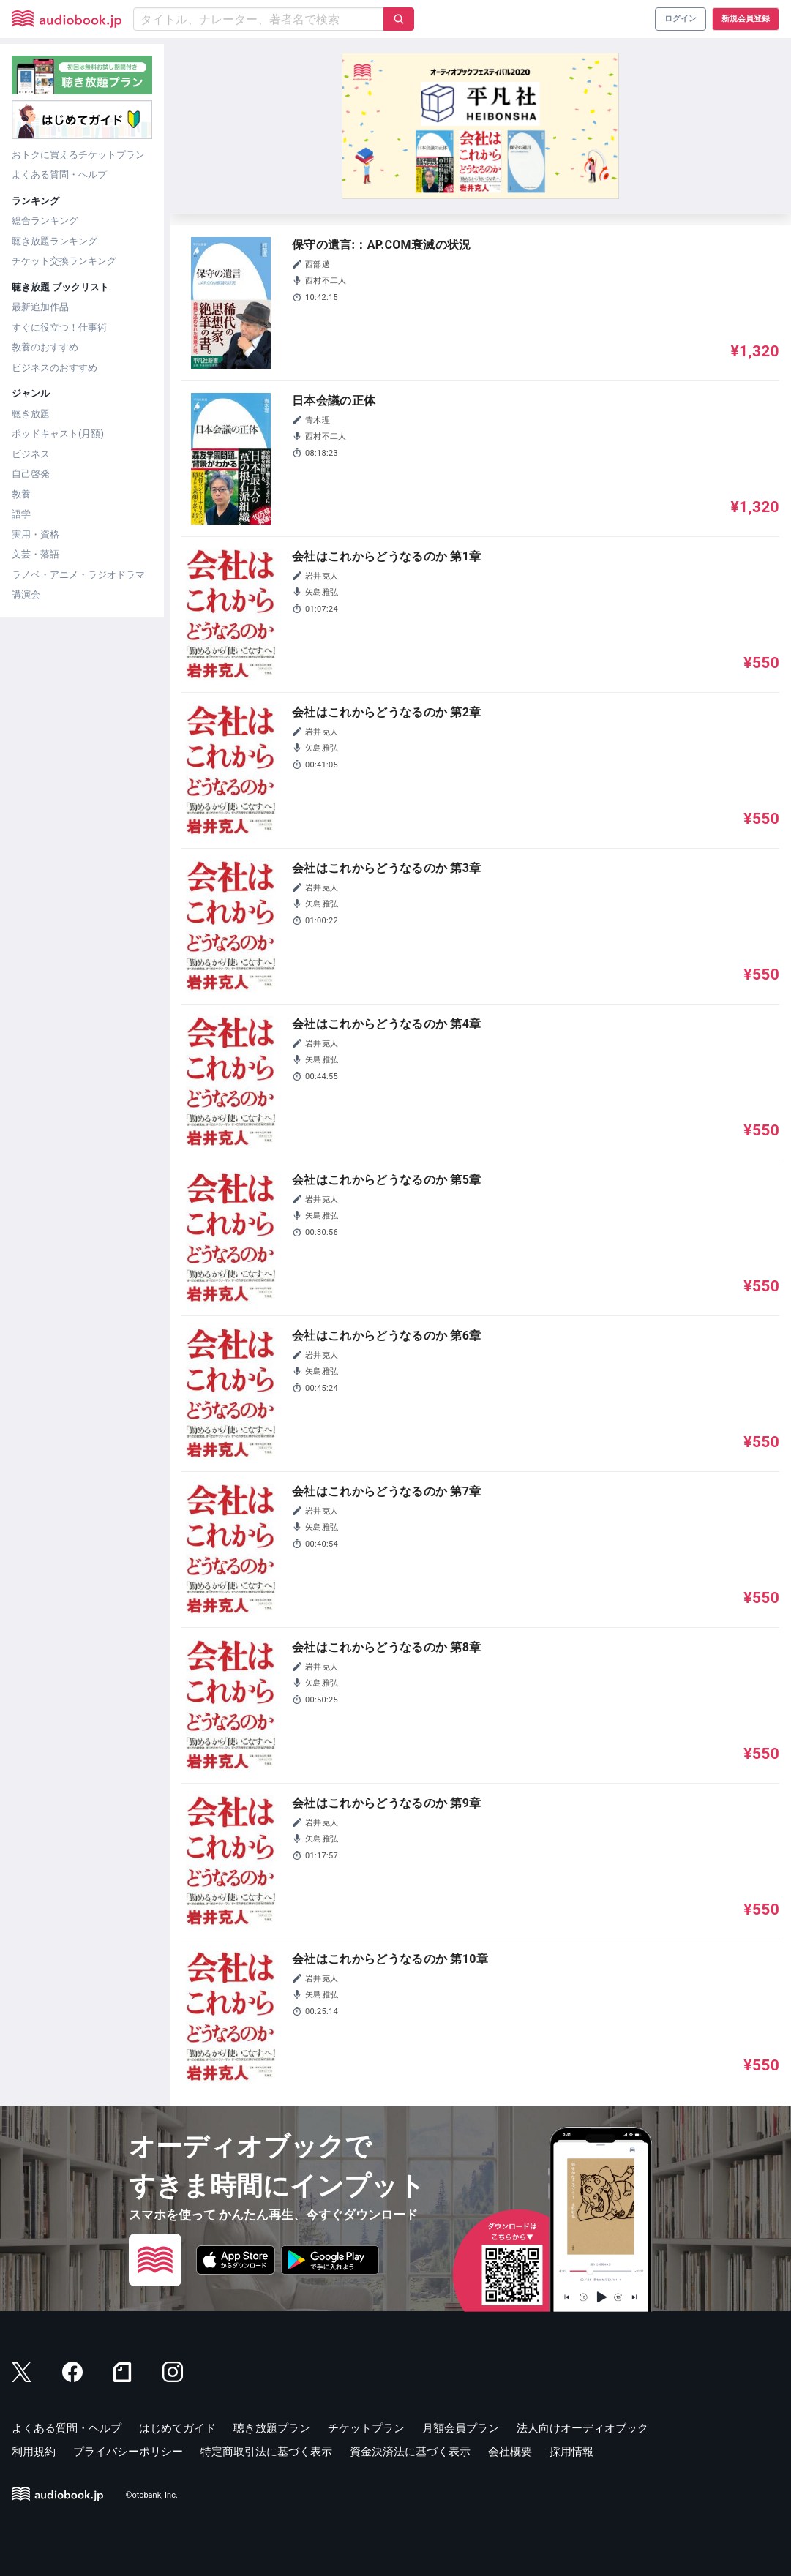 This screenshot has width=791, height=2576. I want to click on チケットプラン, so click(366, 2428).